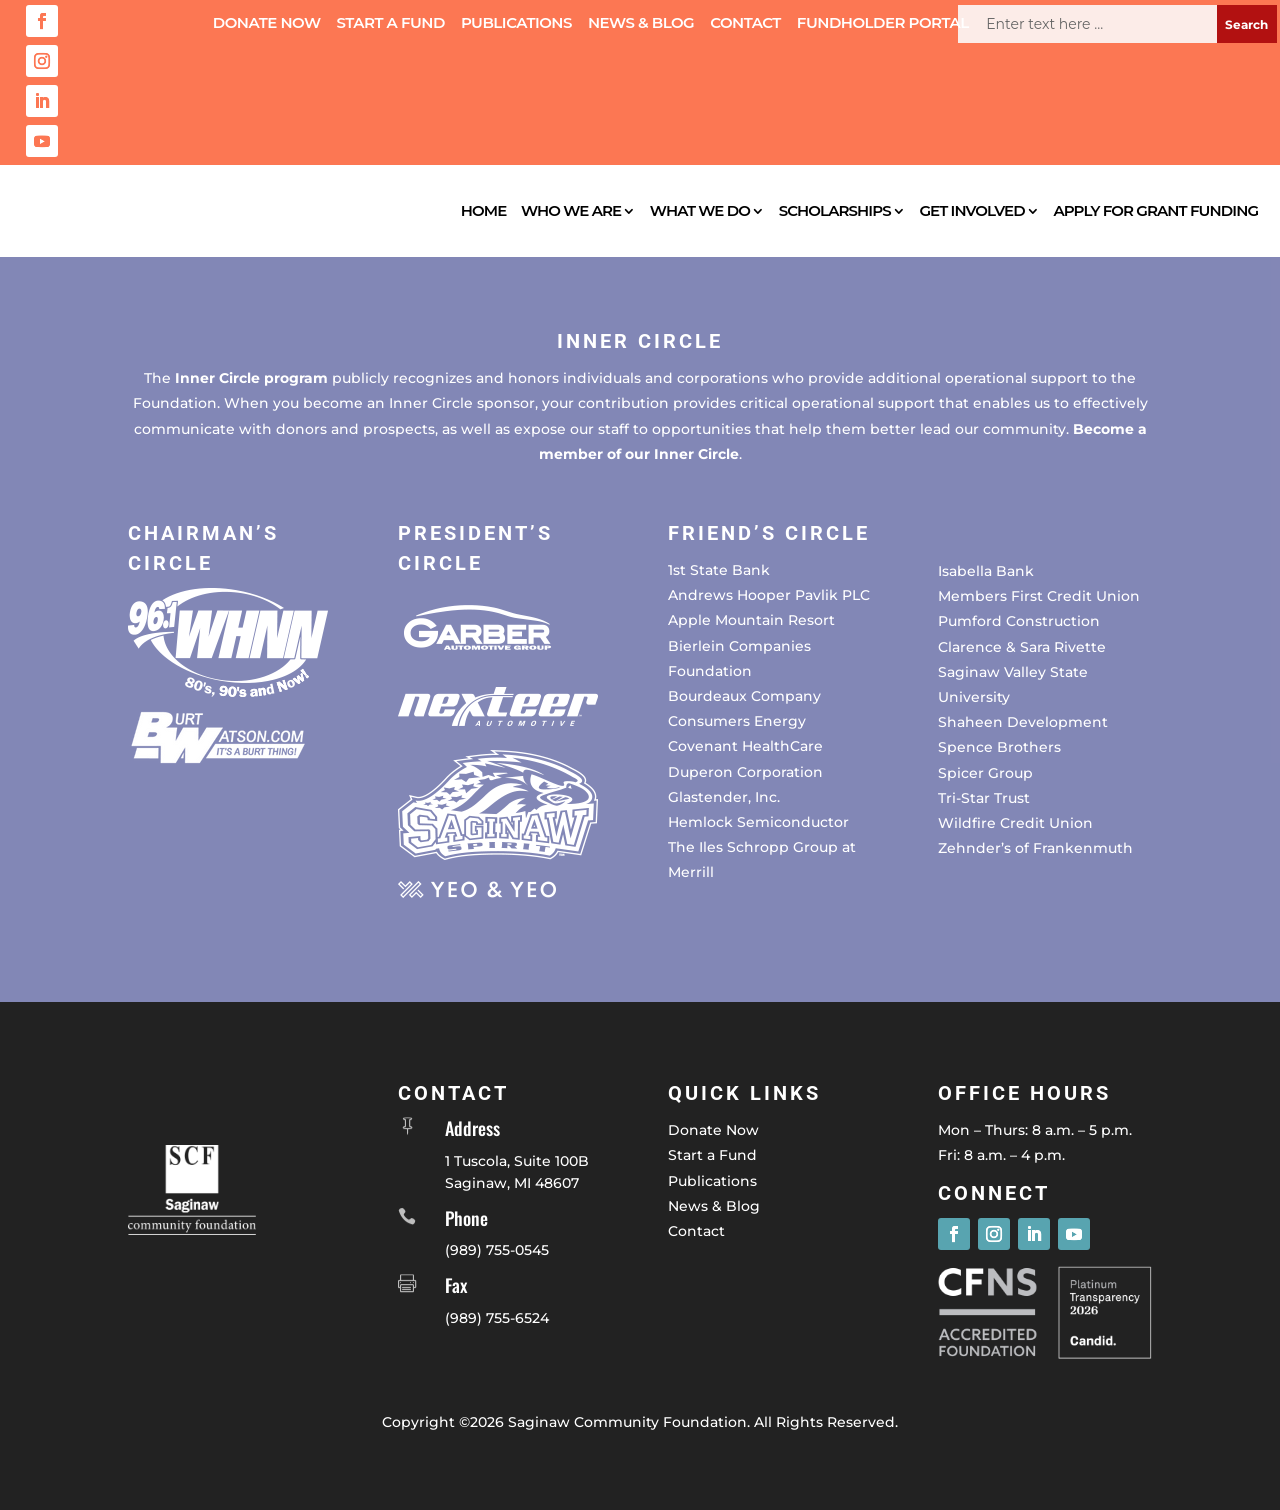 This screenshot has height=1510, width=1280. I want to click on Donate Now, so click(267, 24).